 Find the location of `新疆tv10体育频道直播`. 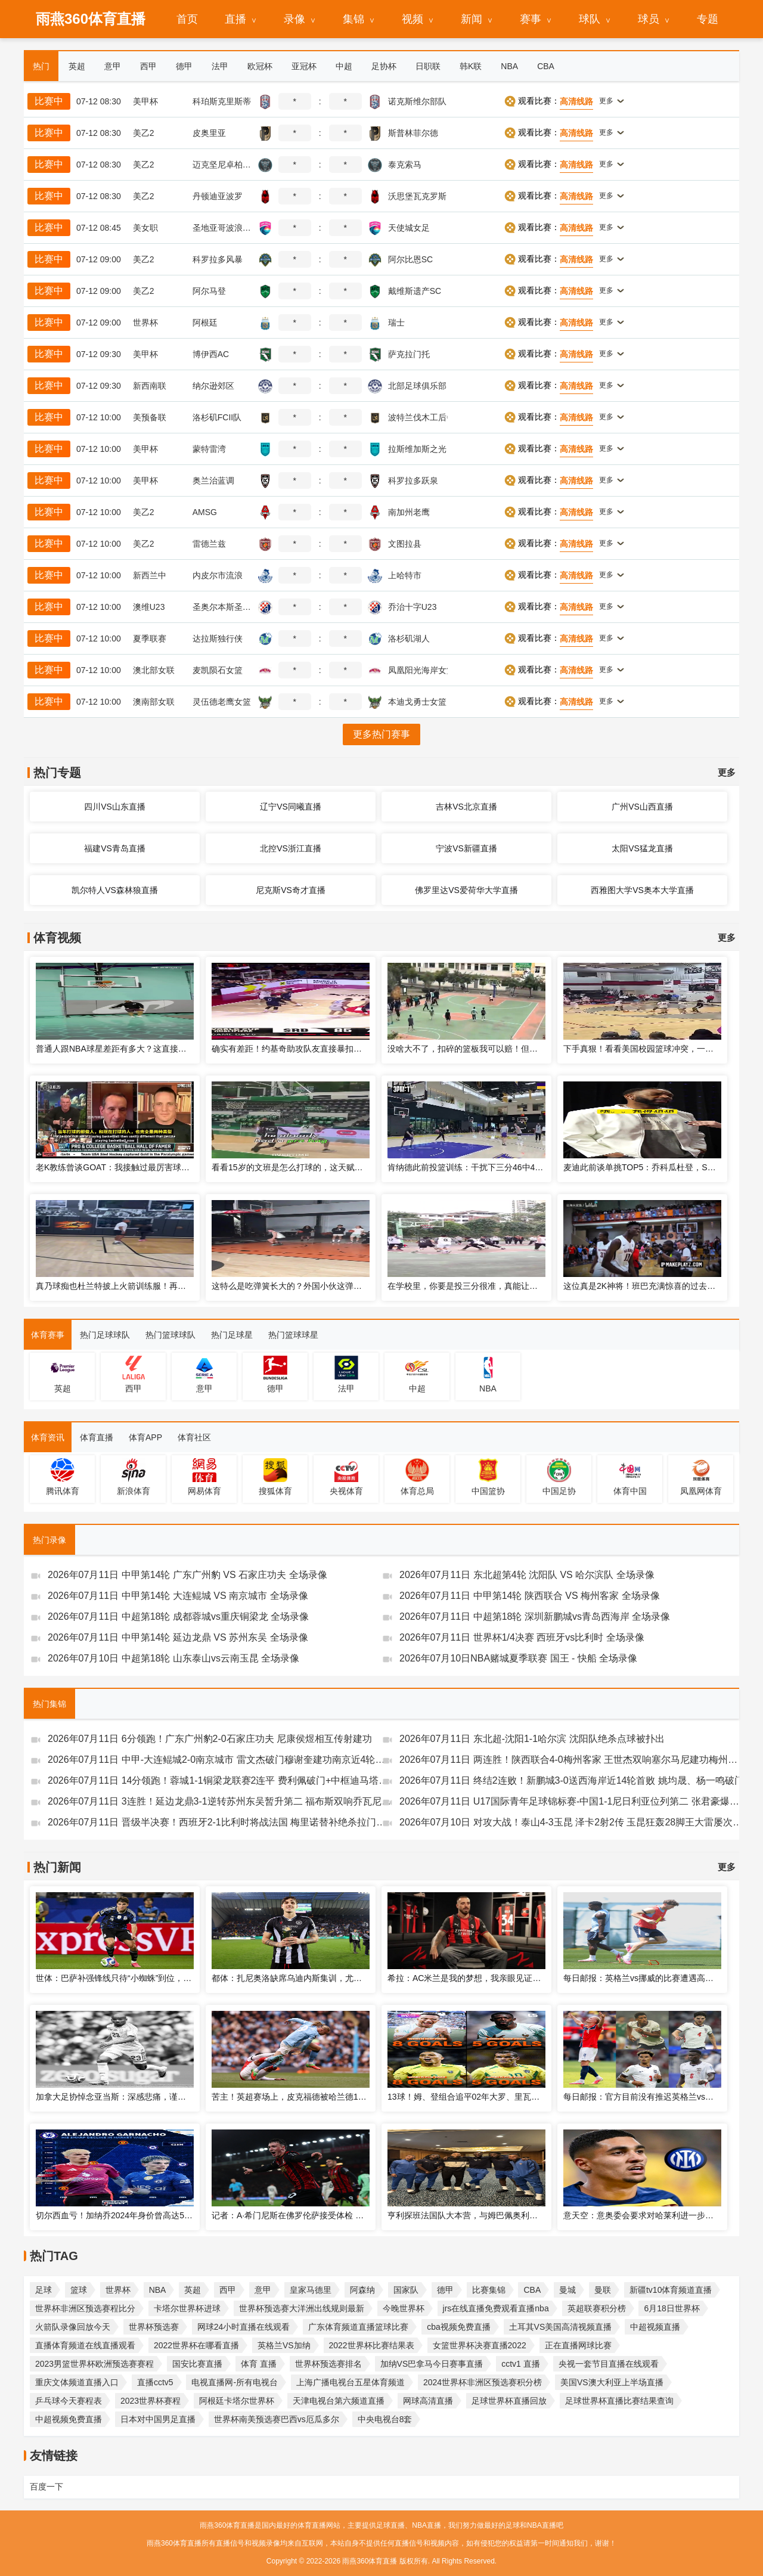

新疆tv10体育频道直播 is located at coordinates (670, 2290).